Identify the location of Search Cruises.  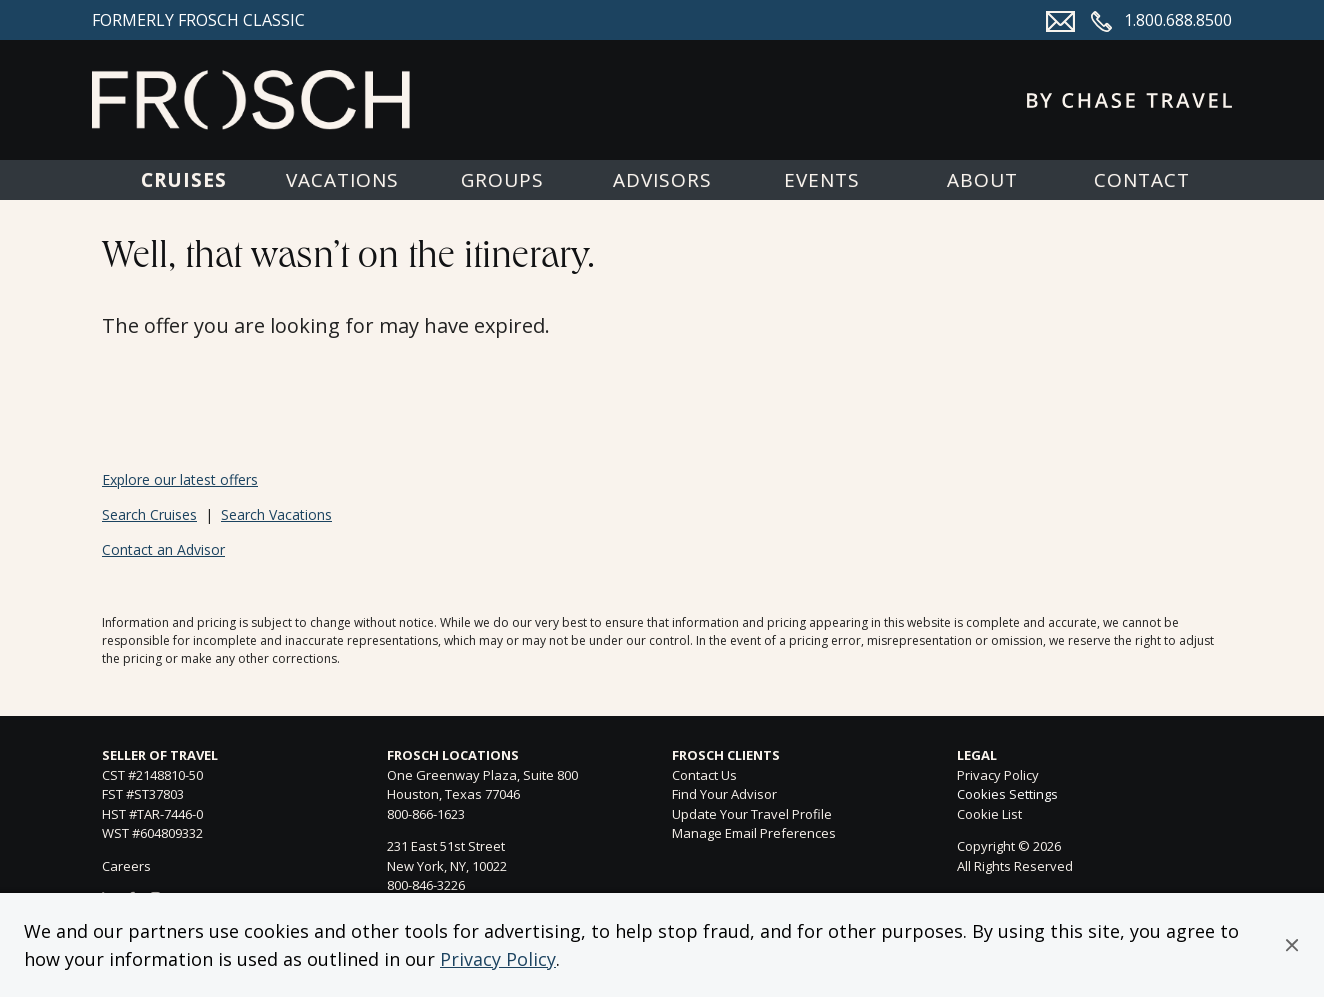
(149, 514).